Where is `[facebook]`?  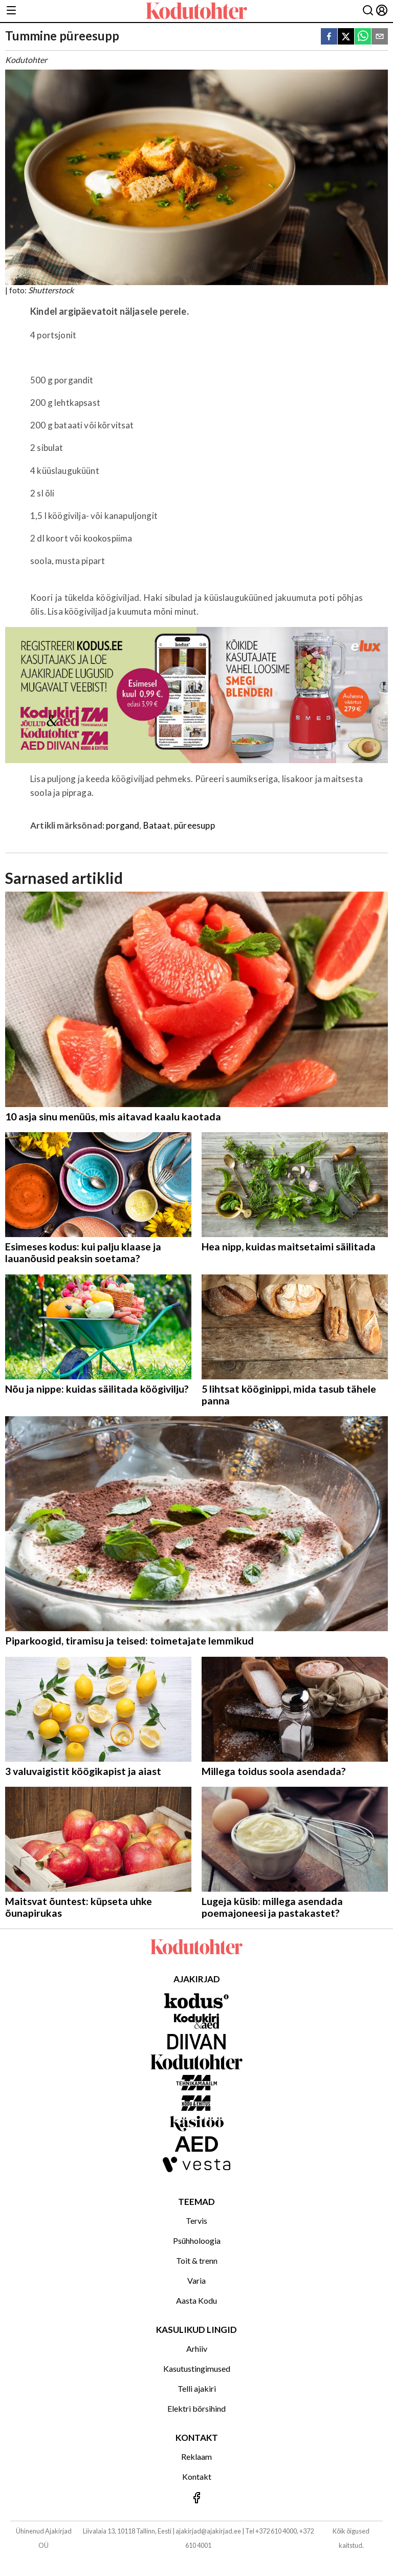
[facebook] is located at coordinates (329, 37).